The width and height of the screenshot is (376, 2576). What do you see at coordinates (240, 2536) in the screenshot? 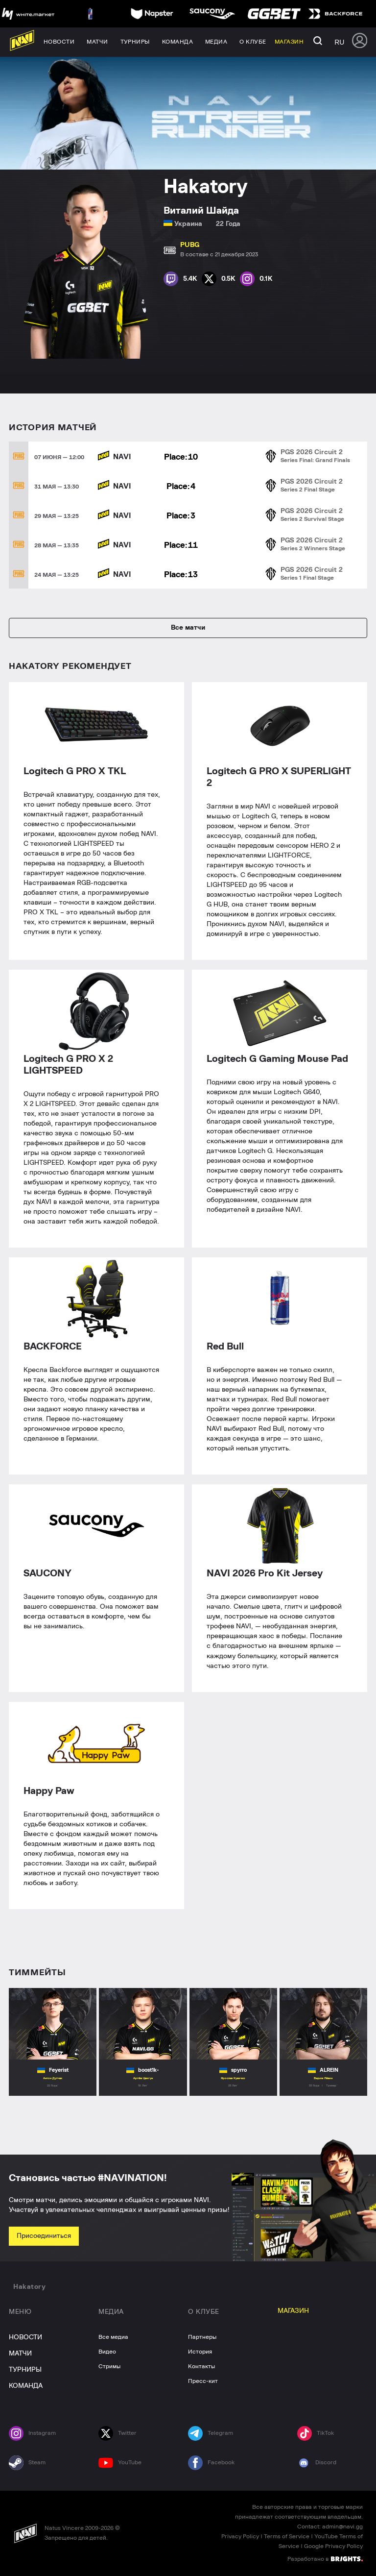
I see `Privacy Policy` at bounding box center [240, 2536].